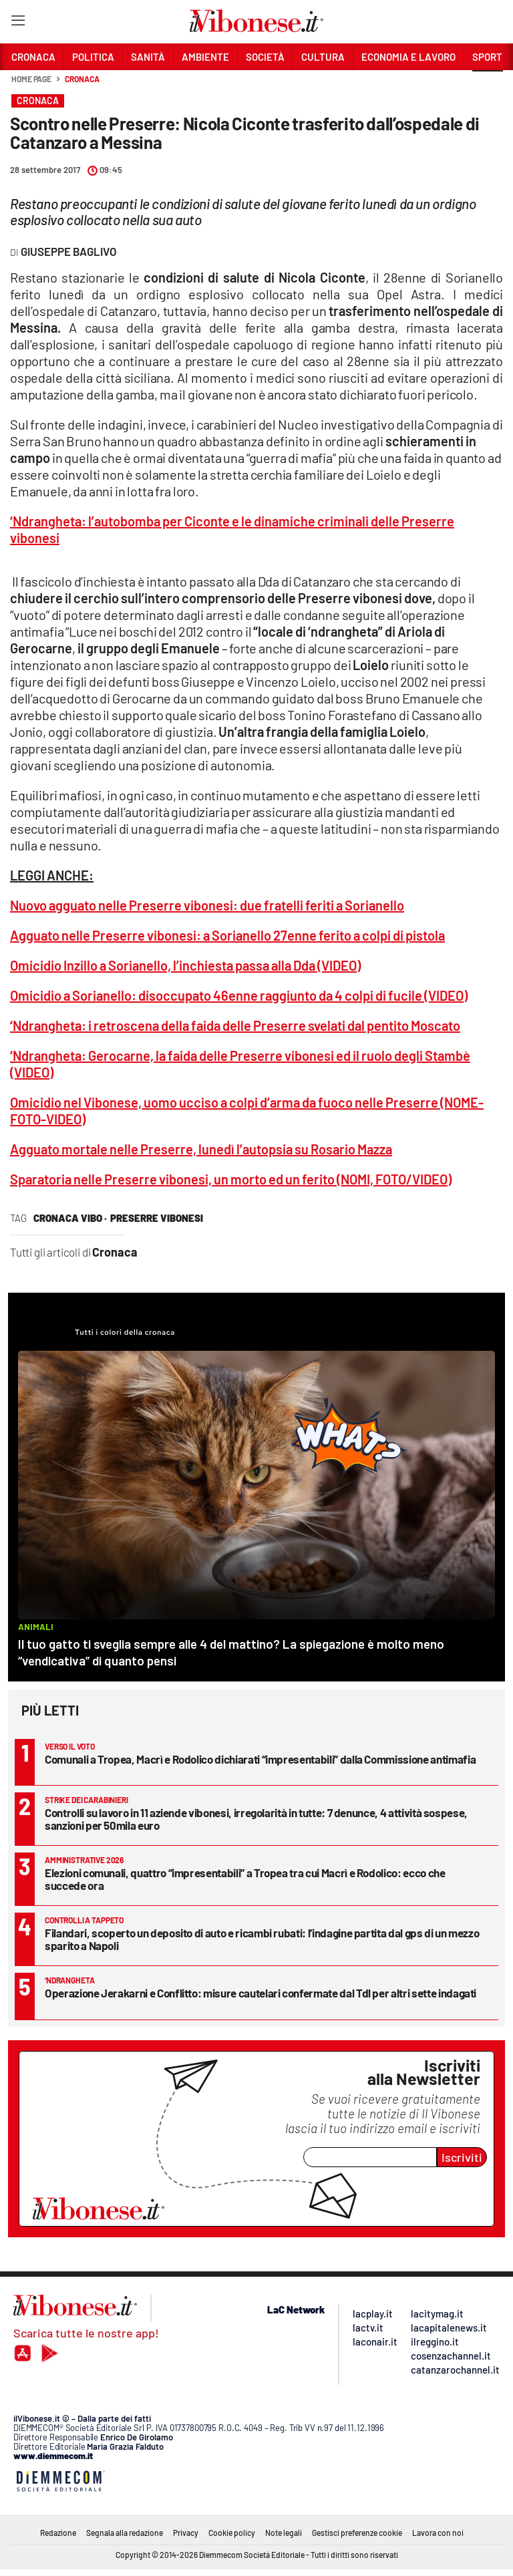  I want to click on Cookie policy, so click(231, 2532).